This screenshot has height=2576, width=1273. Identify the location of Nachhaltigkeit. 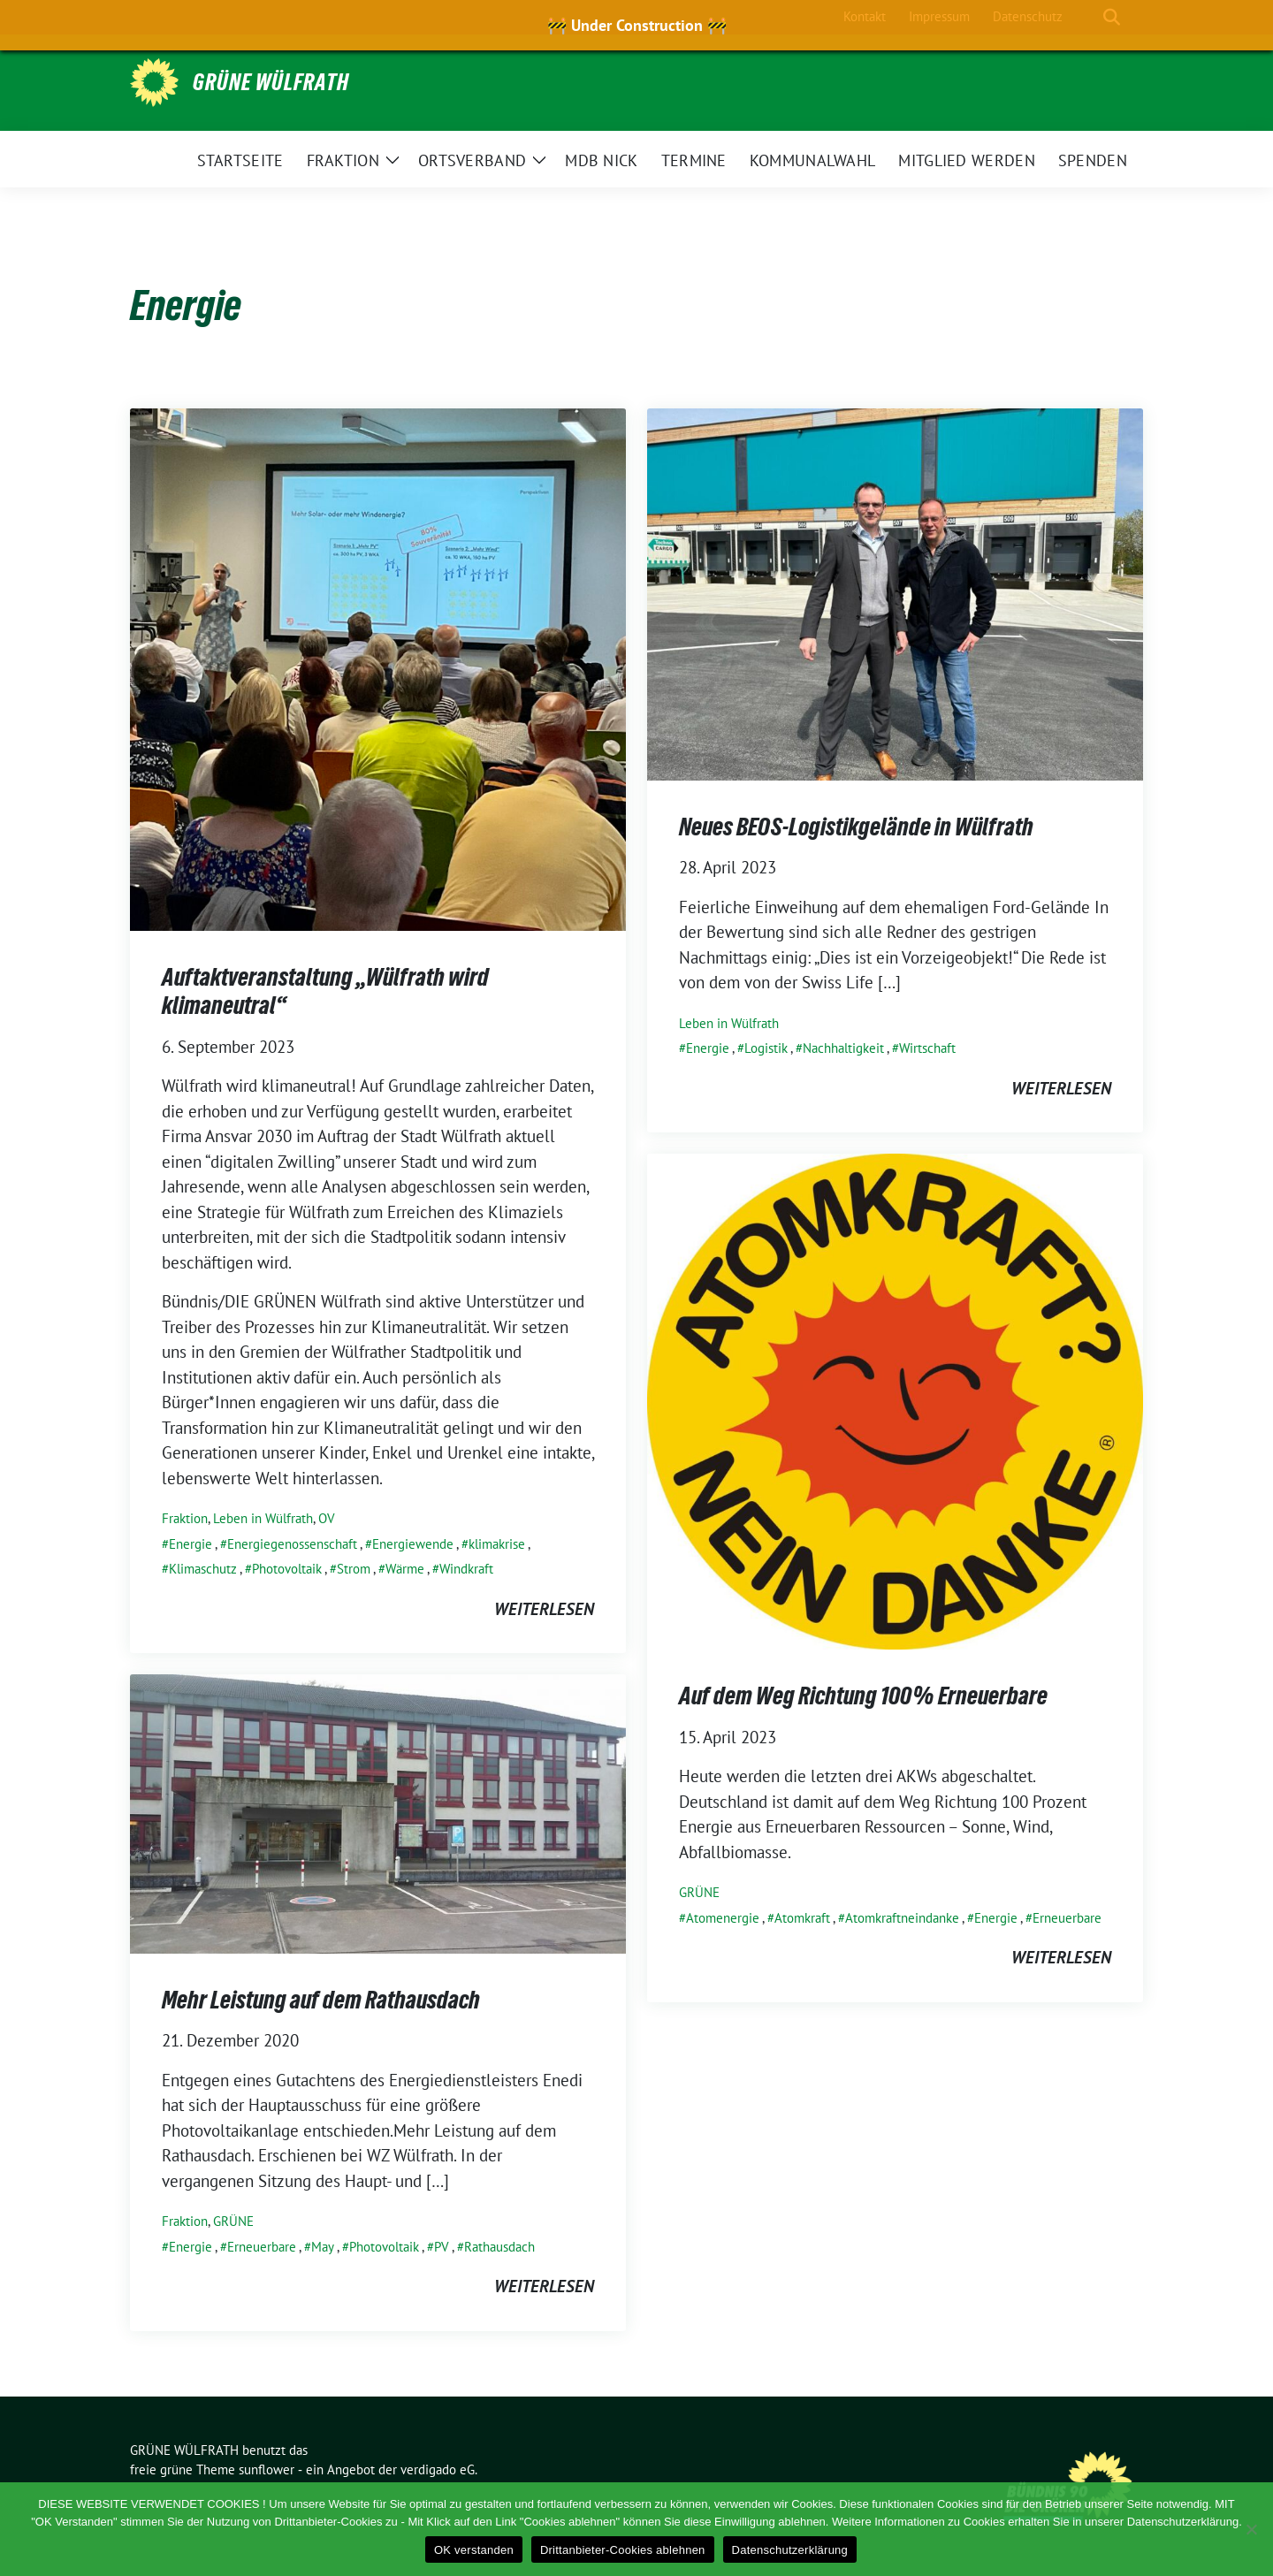
(843, 1048).